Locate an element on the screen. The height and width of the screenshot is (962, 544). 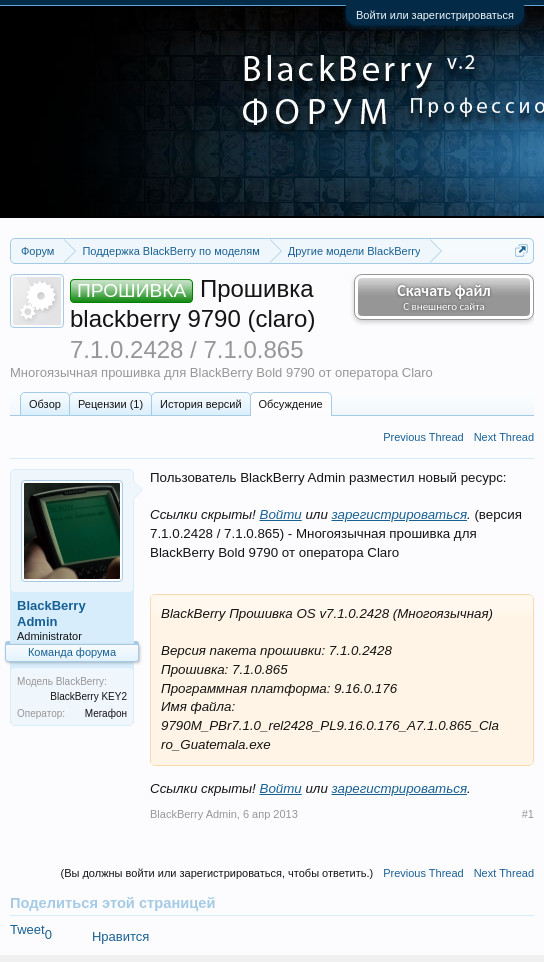
Next Thread is located at coordinates (504, 437).